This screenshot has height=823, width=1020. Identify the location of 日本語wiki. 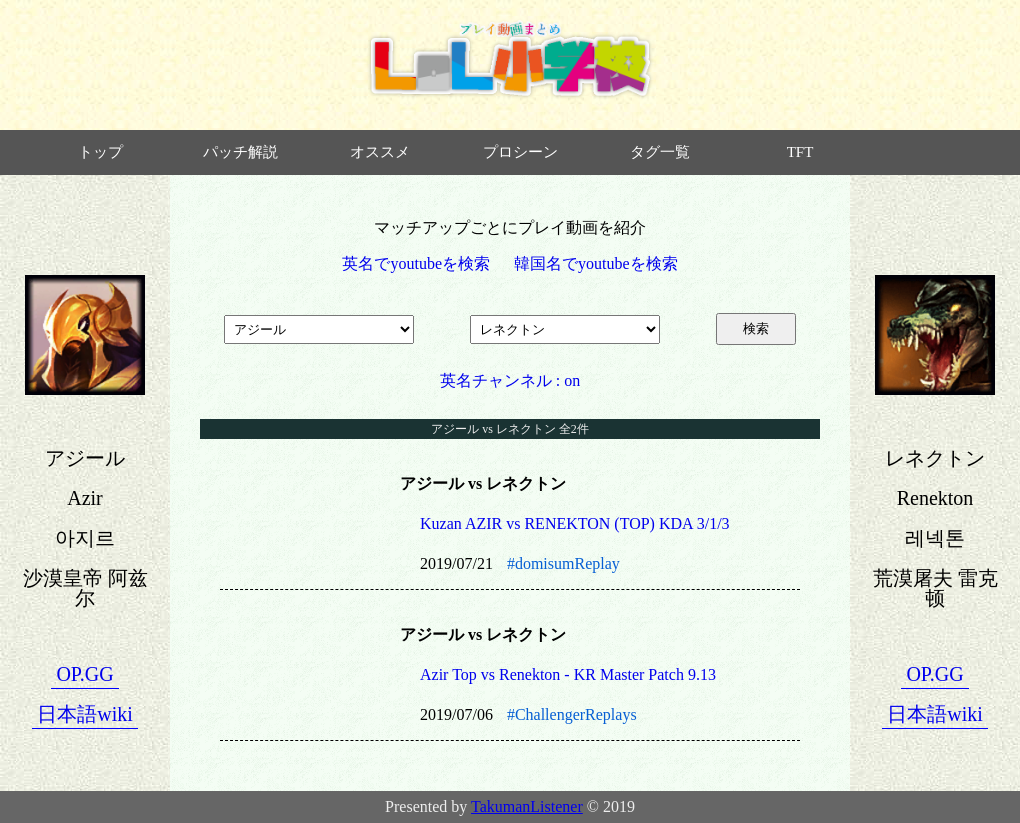
(85, 714).